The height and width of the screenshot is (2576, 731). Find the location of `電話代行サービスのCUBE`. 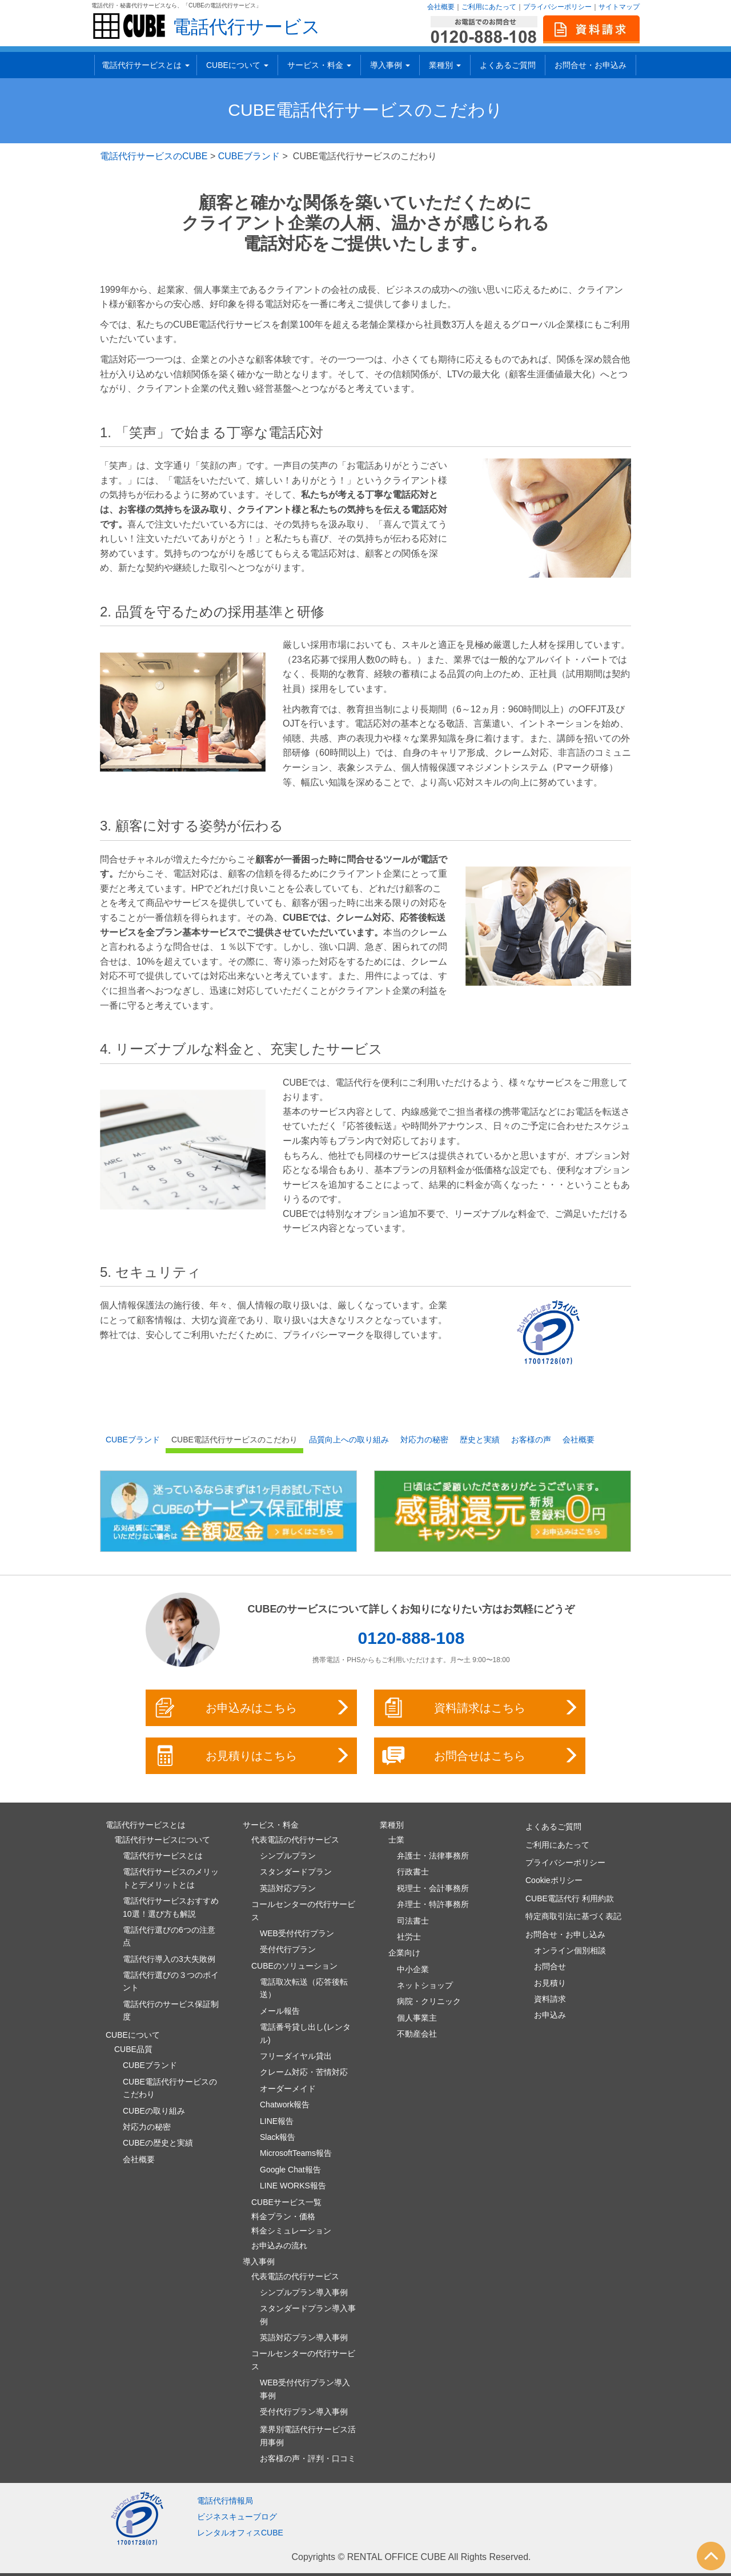

電話代行サービスのCUBE is located at coordinates (153, 156).